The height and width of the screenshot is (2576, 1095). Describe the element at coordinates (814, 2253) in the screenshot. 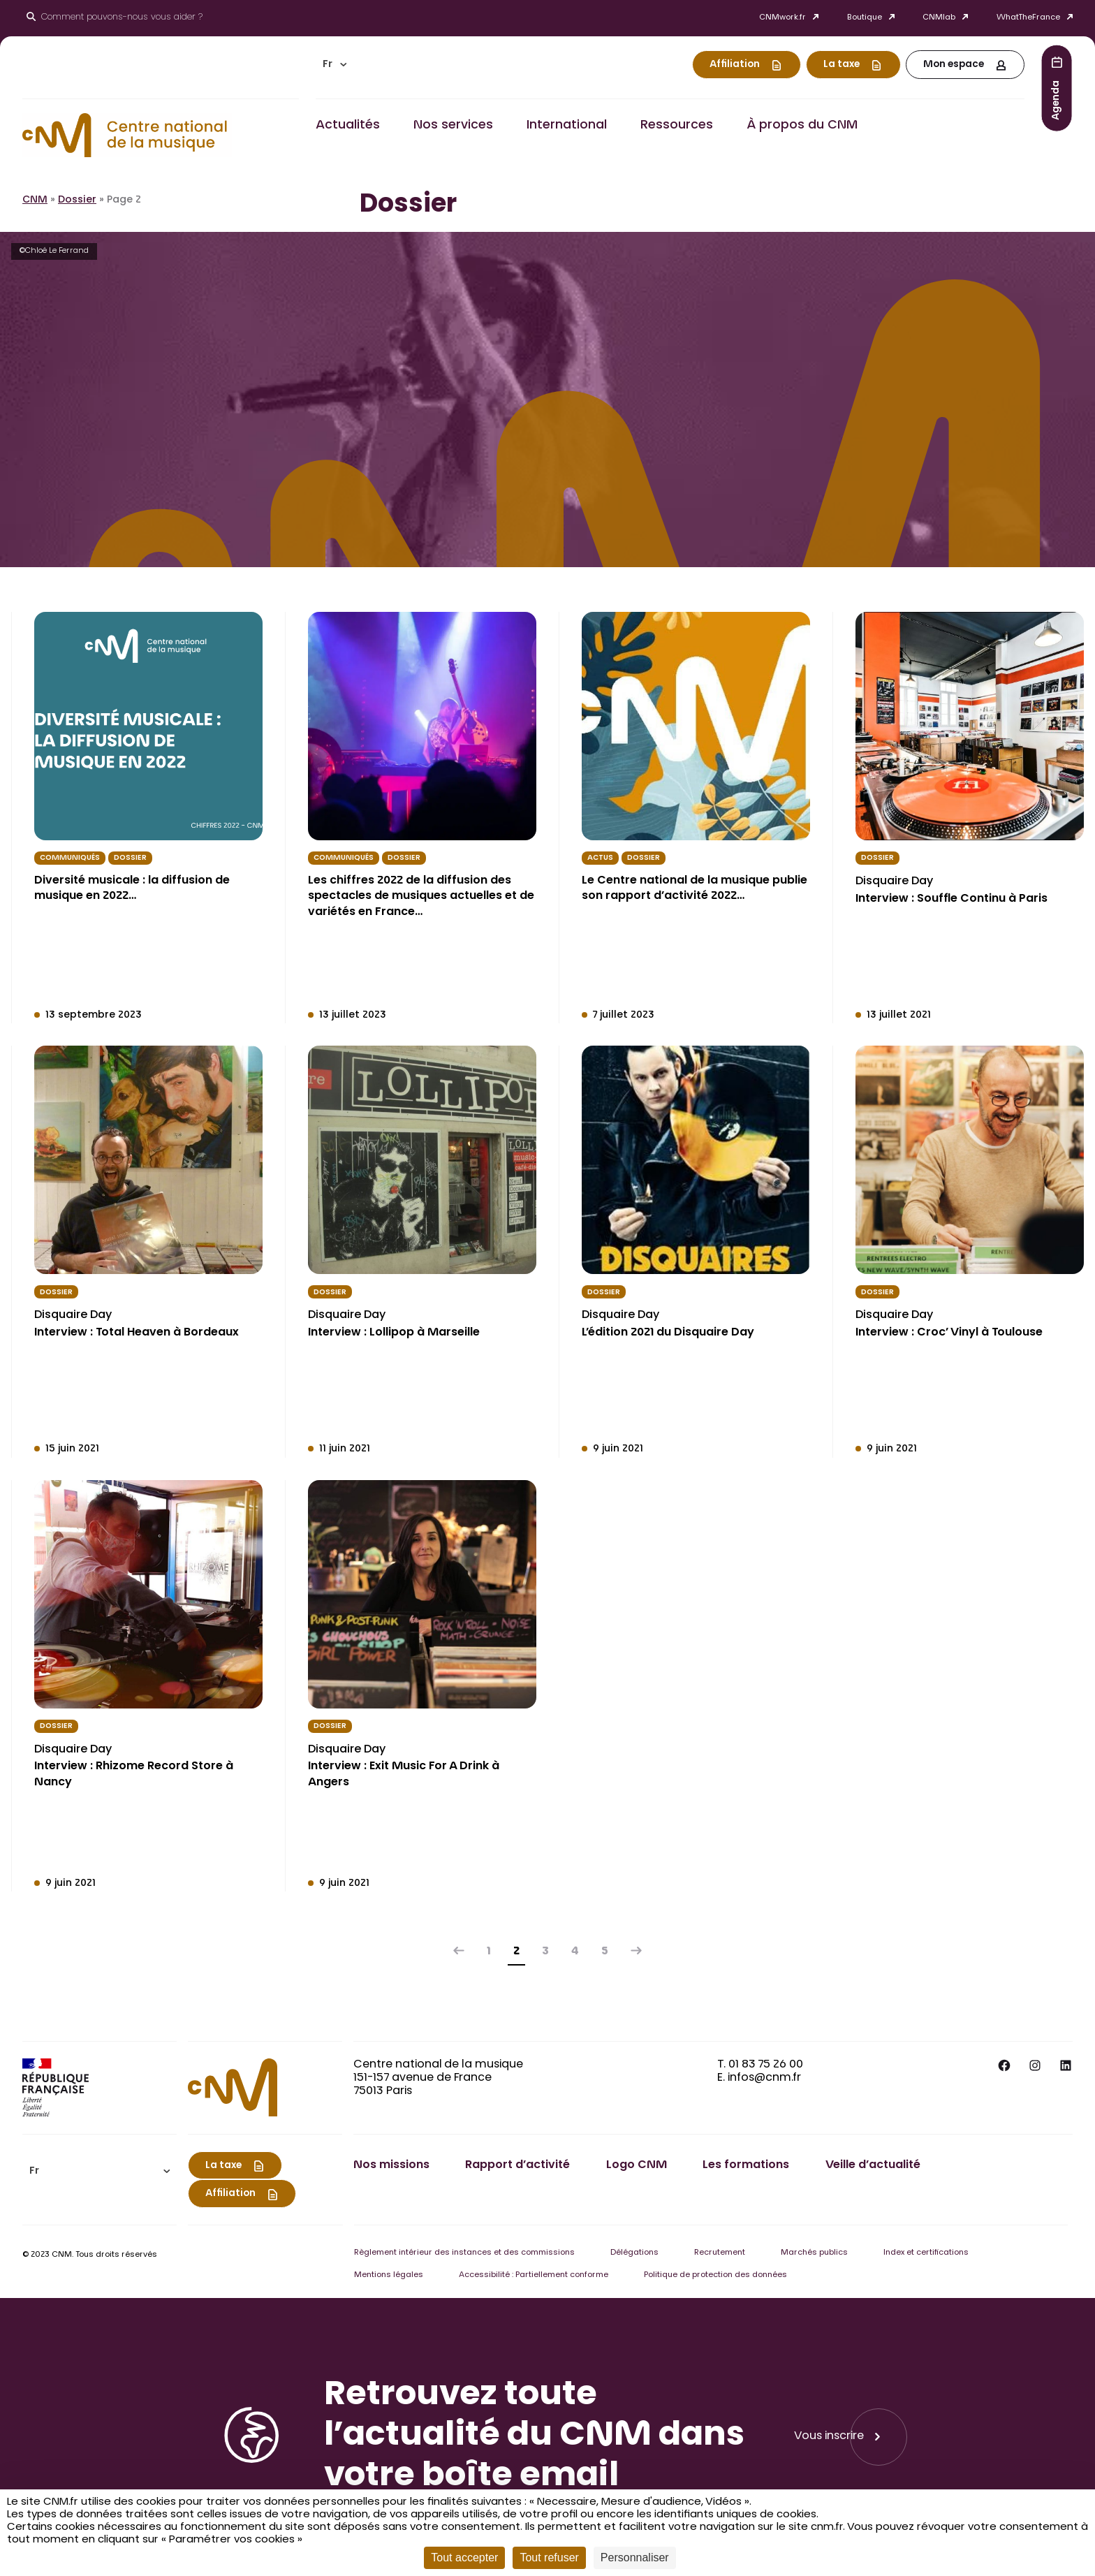

I see `Marchés publics` at that location.